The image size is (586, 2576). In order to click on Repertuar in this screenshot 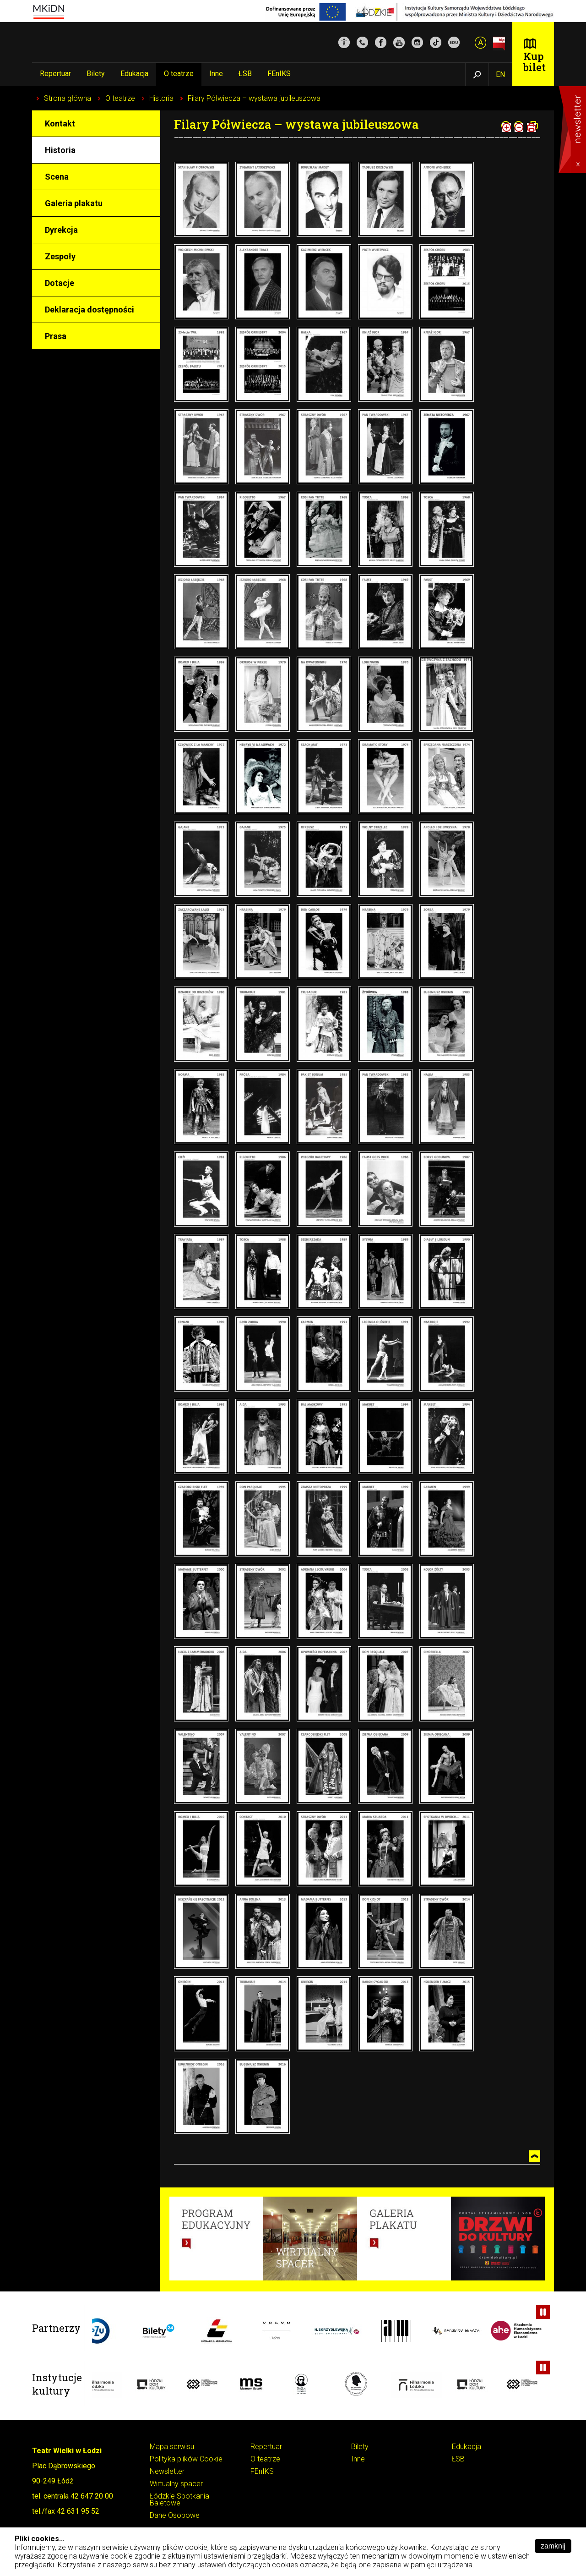, I will do `click(55, 73)`.